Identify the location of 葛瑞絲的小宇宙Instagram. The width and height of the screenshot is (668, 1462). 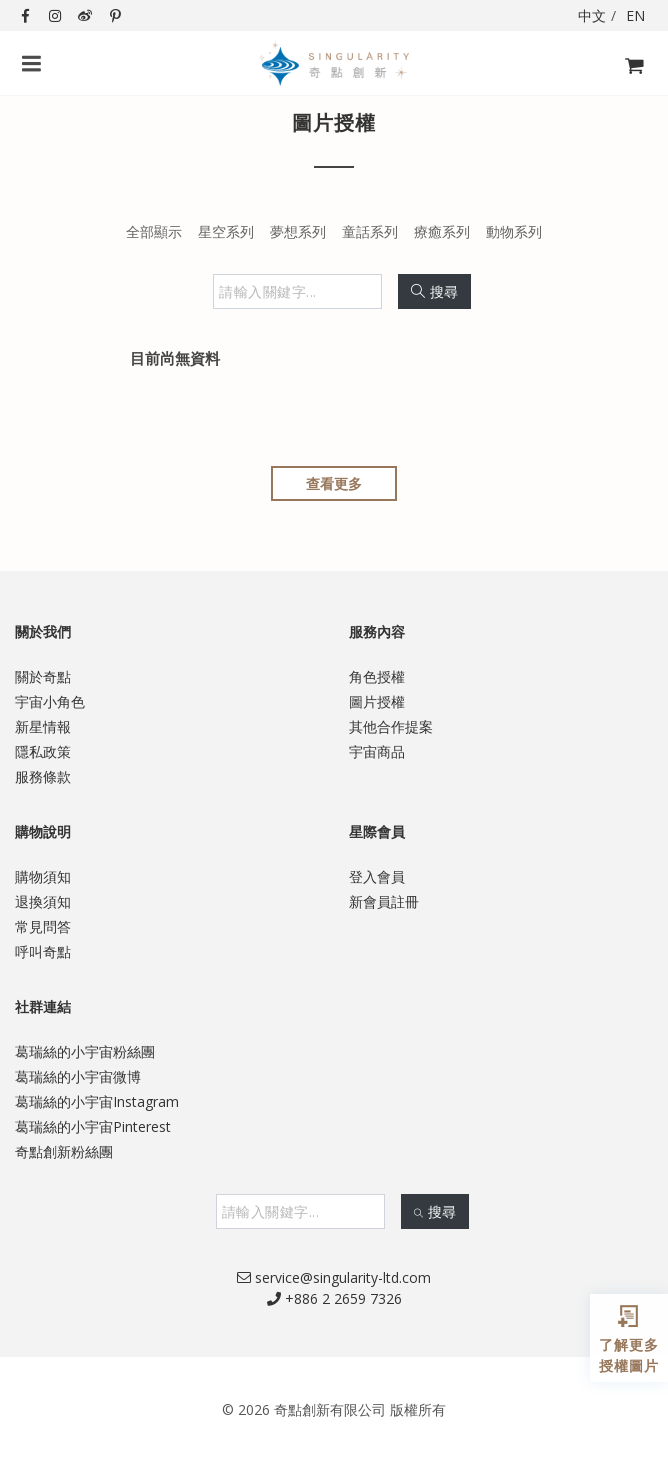
(97, 1101).